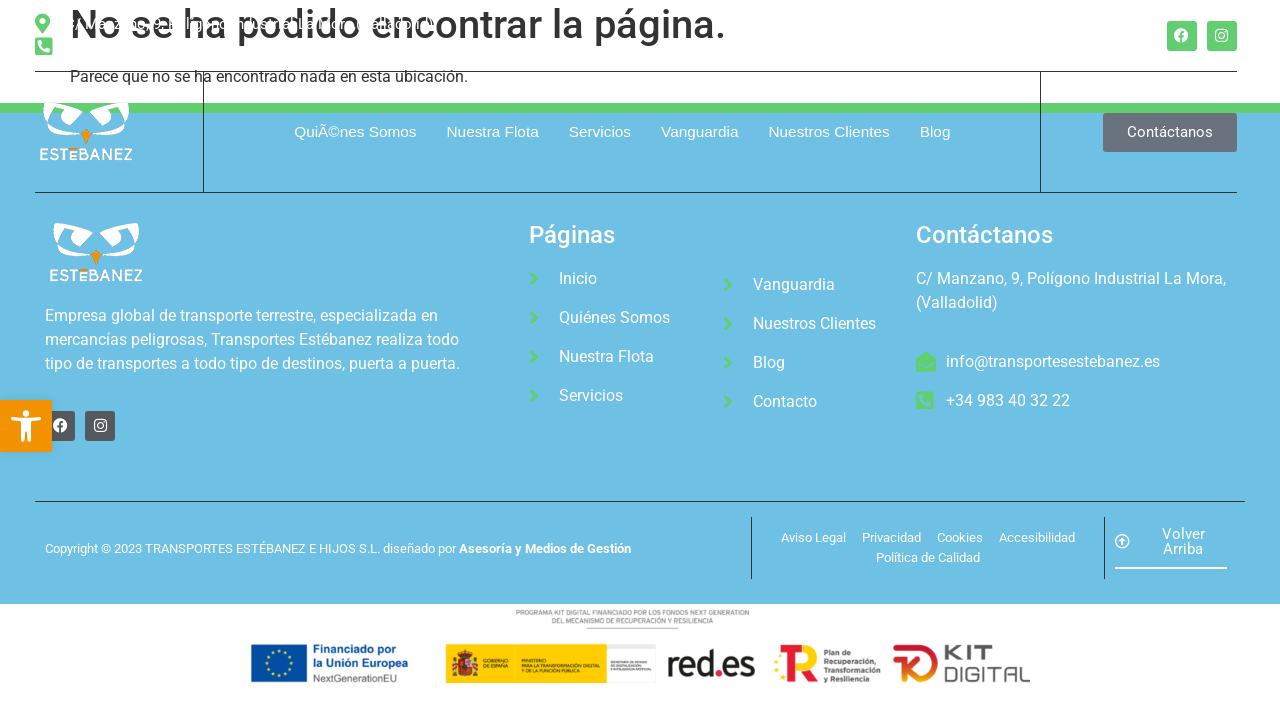 The width and height of the screenshot is (1280, 720). What do you see at coordinates (26, 426) in the screenshot?
I see `[button]` at bounding box center [26, 426].